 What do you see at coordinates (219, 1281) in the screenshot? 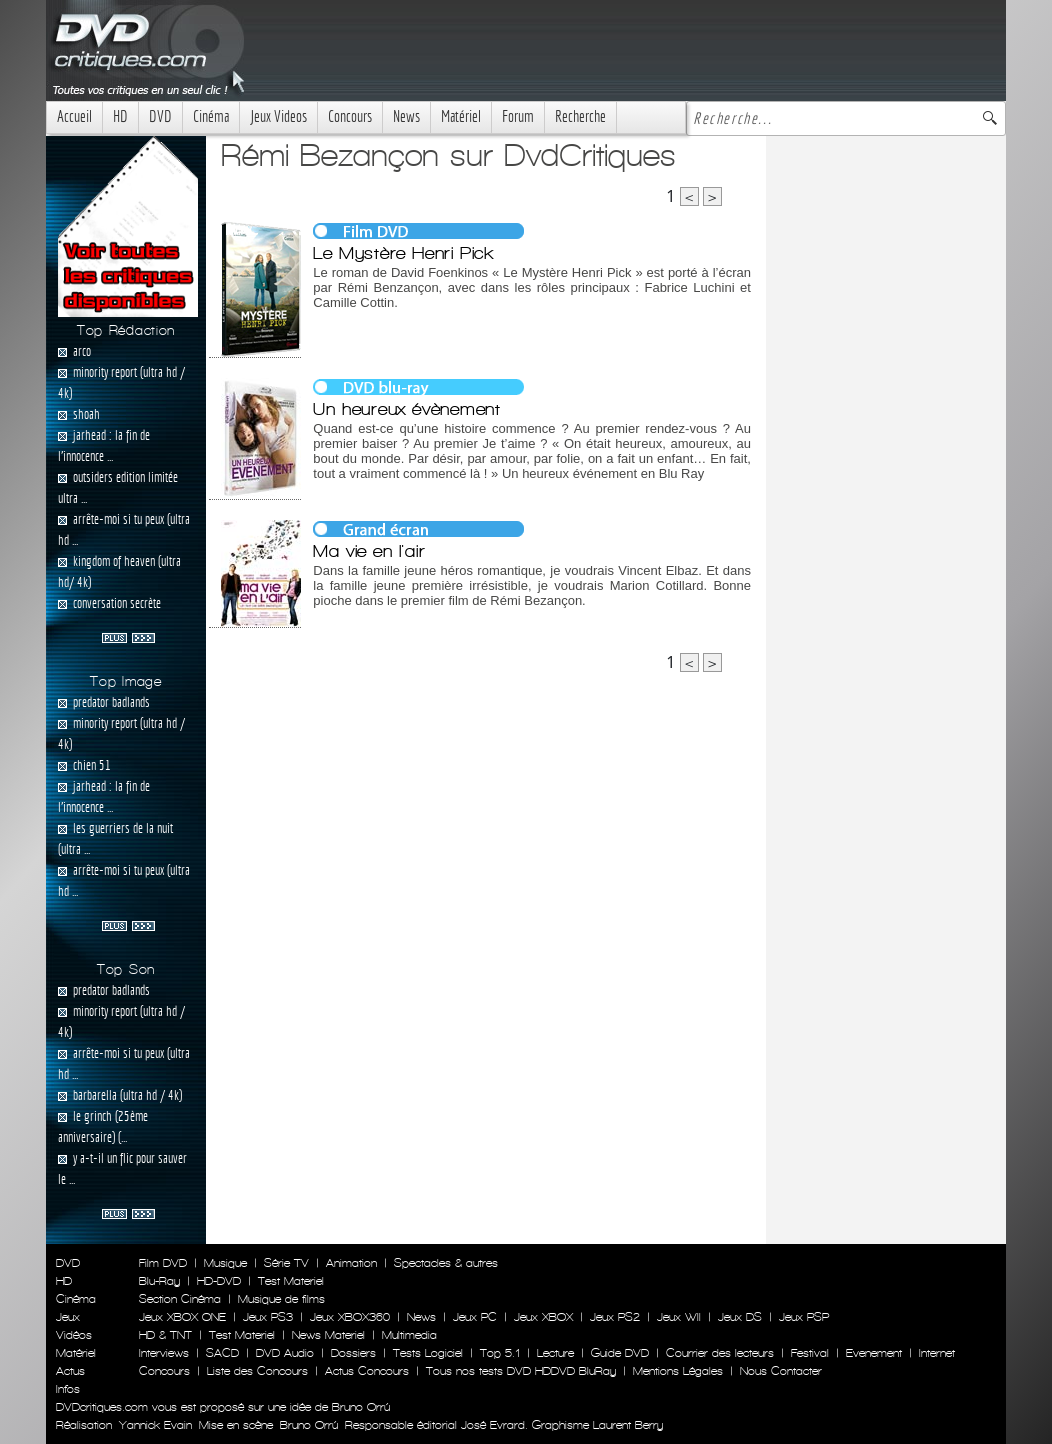
I see `HD-DVD` at bounding box center [219, 1281].